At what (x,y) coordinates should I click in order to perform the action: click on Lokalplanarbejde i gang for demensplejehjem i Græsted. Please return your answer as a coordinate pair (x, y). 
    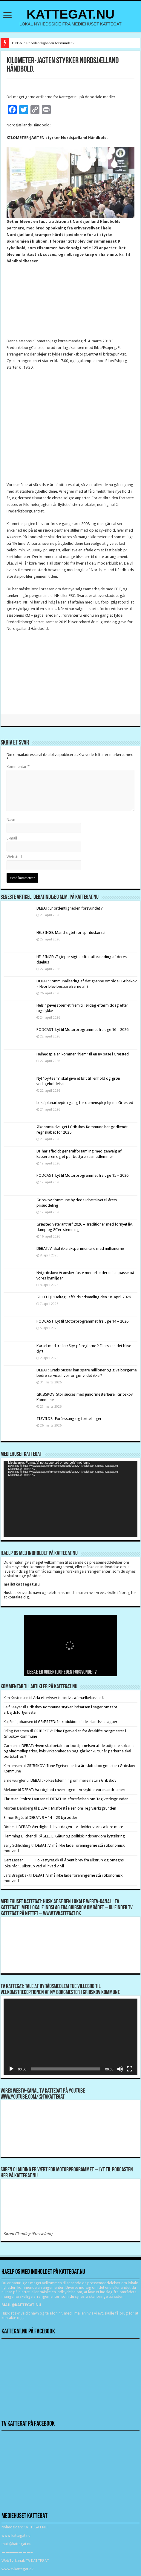
    Looking at the image, I should click on (84, 1102).